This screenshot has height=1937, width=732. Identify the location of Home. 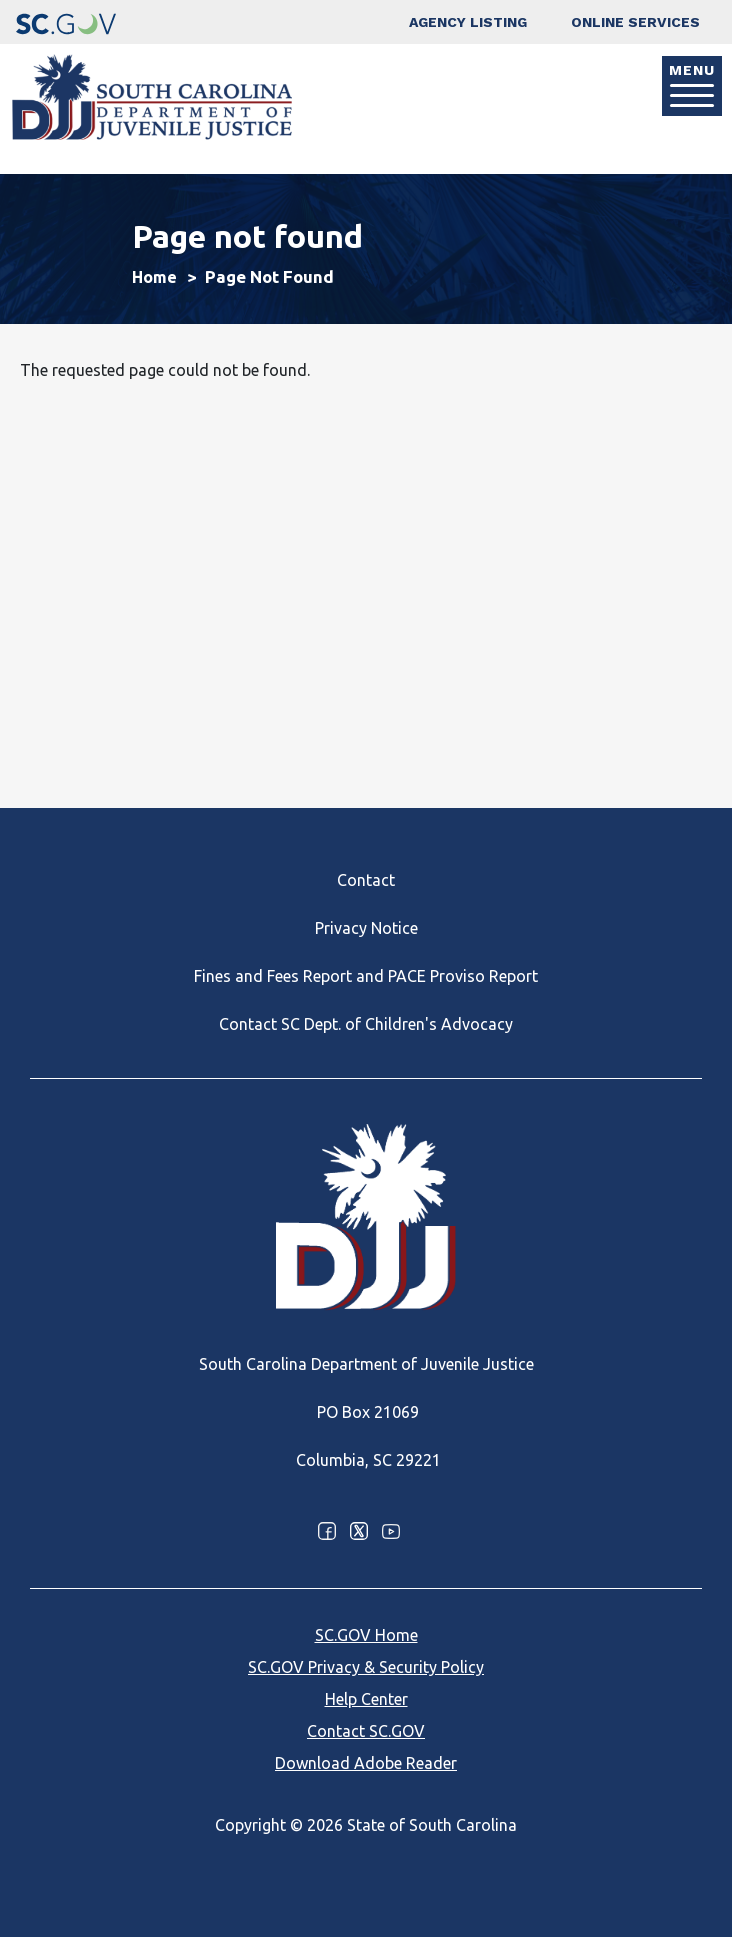
(154, 277).